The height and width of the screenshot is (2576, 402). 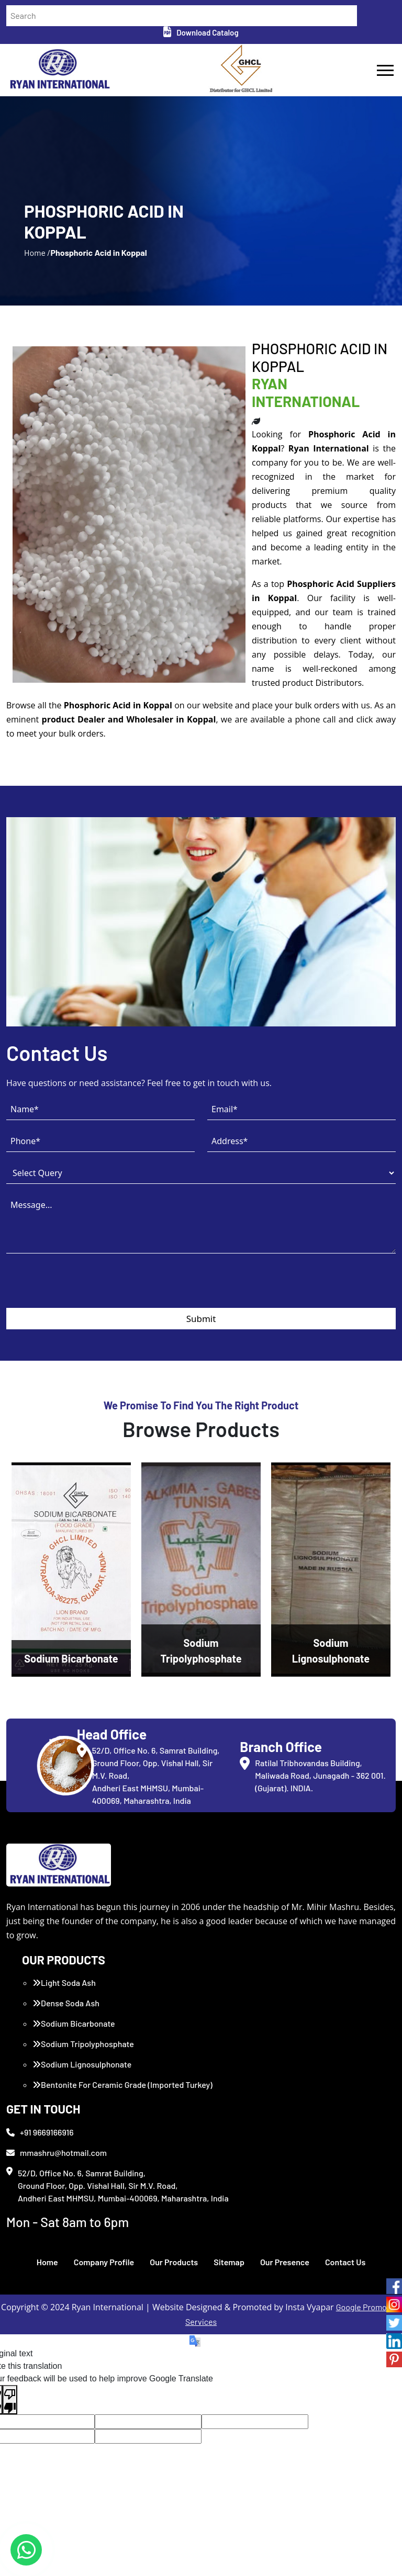 What do you see at coordinates (56, 2152) in the screenshot?
I see `mmashru@hotmail.com` at bounding box center [56, 2152].